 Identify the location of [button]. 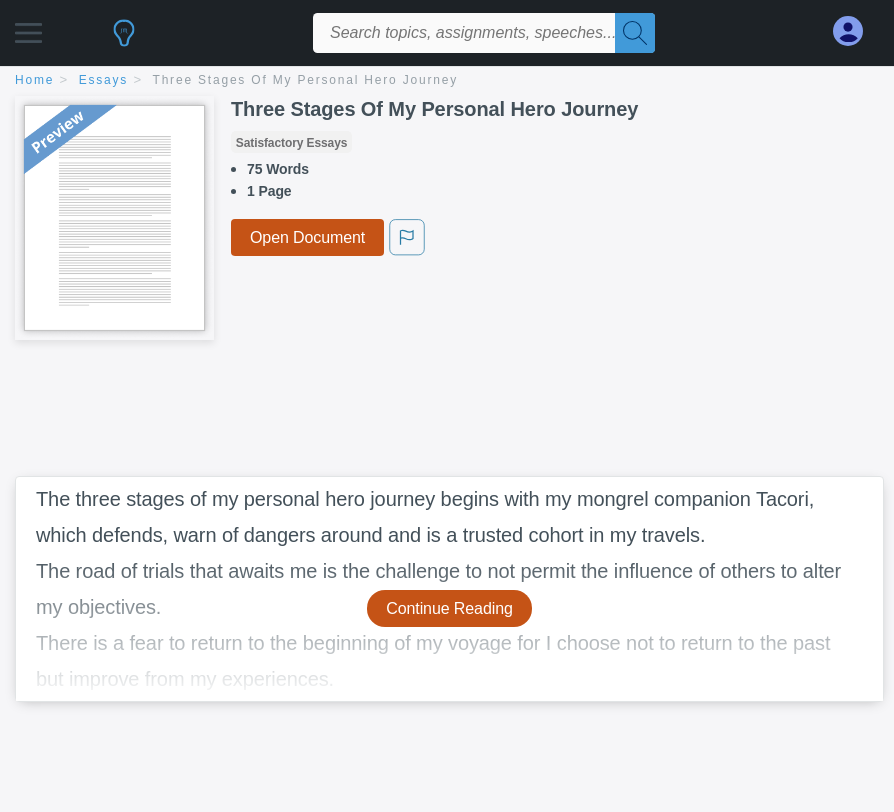
(28, 27).